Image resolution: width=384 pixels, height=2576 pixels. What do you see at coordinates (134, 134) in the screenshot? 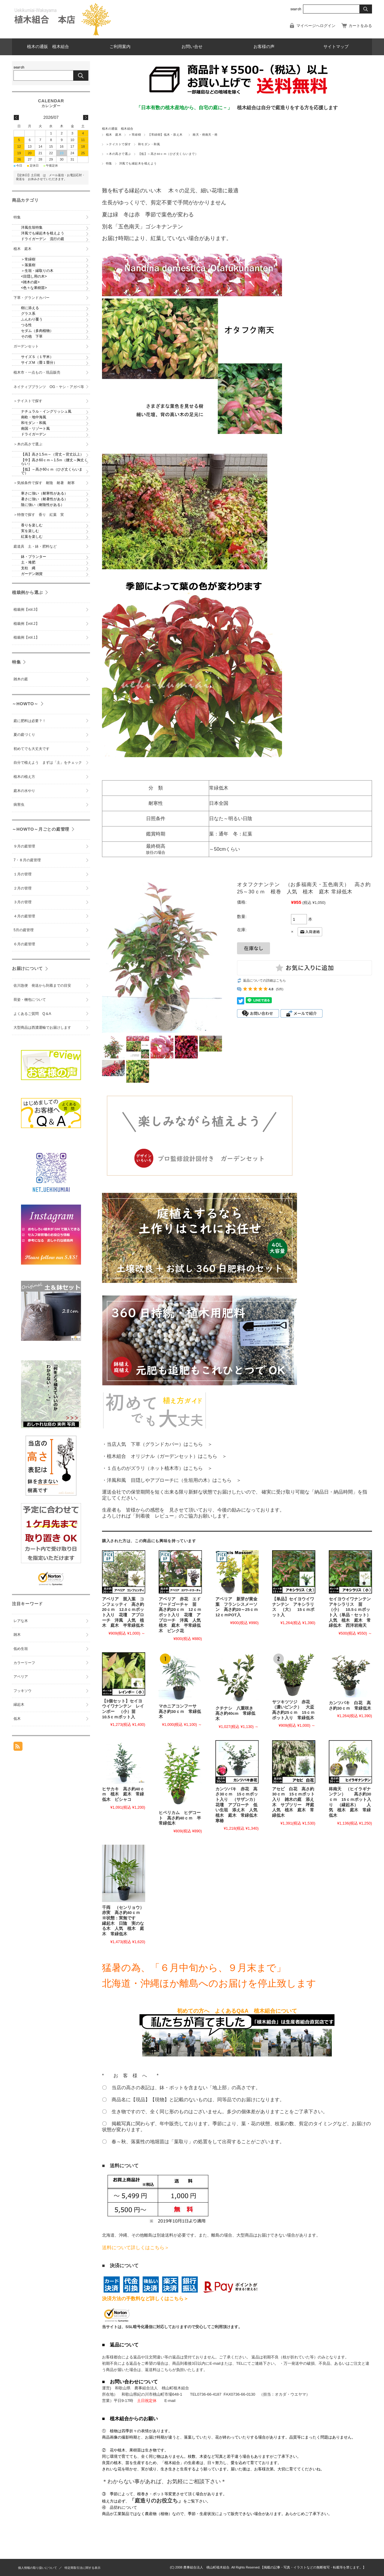
I see `＞常緑樹` at bounding box center [134, 134].